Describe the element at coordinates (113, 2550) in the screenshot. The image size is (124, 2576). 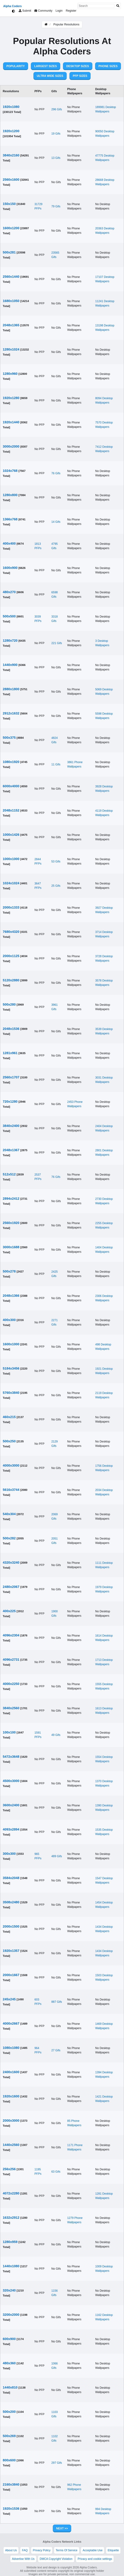
I see `Etiquette` at that location.